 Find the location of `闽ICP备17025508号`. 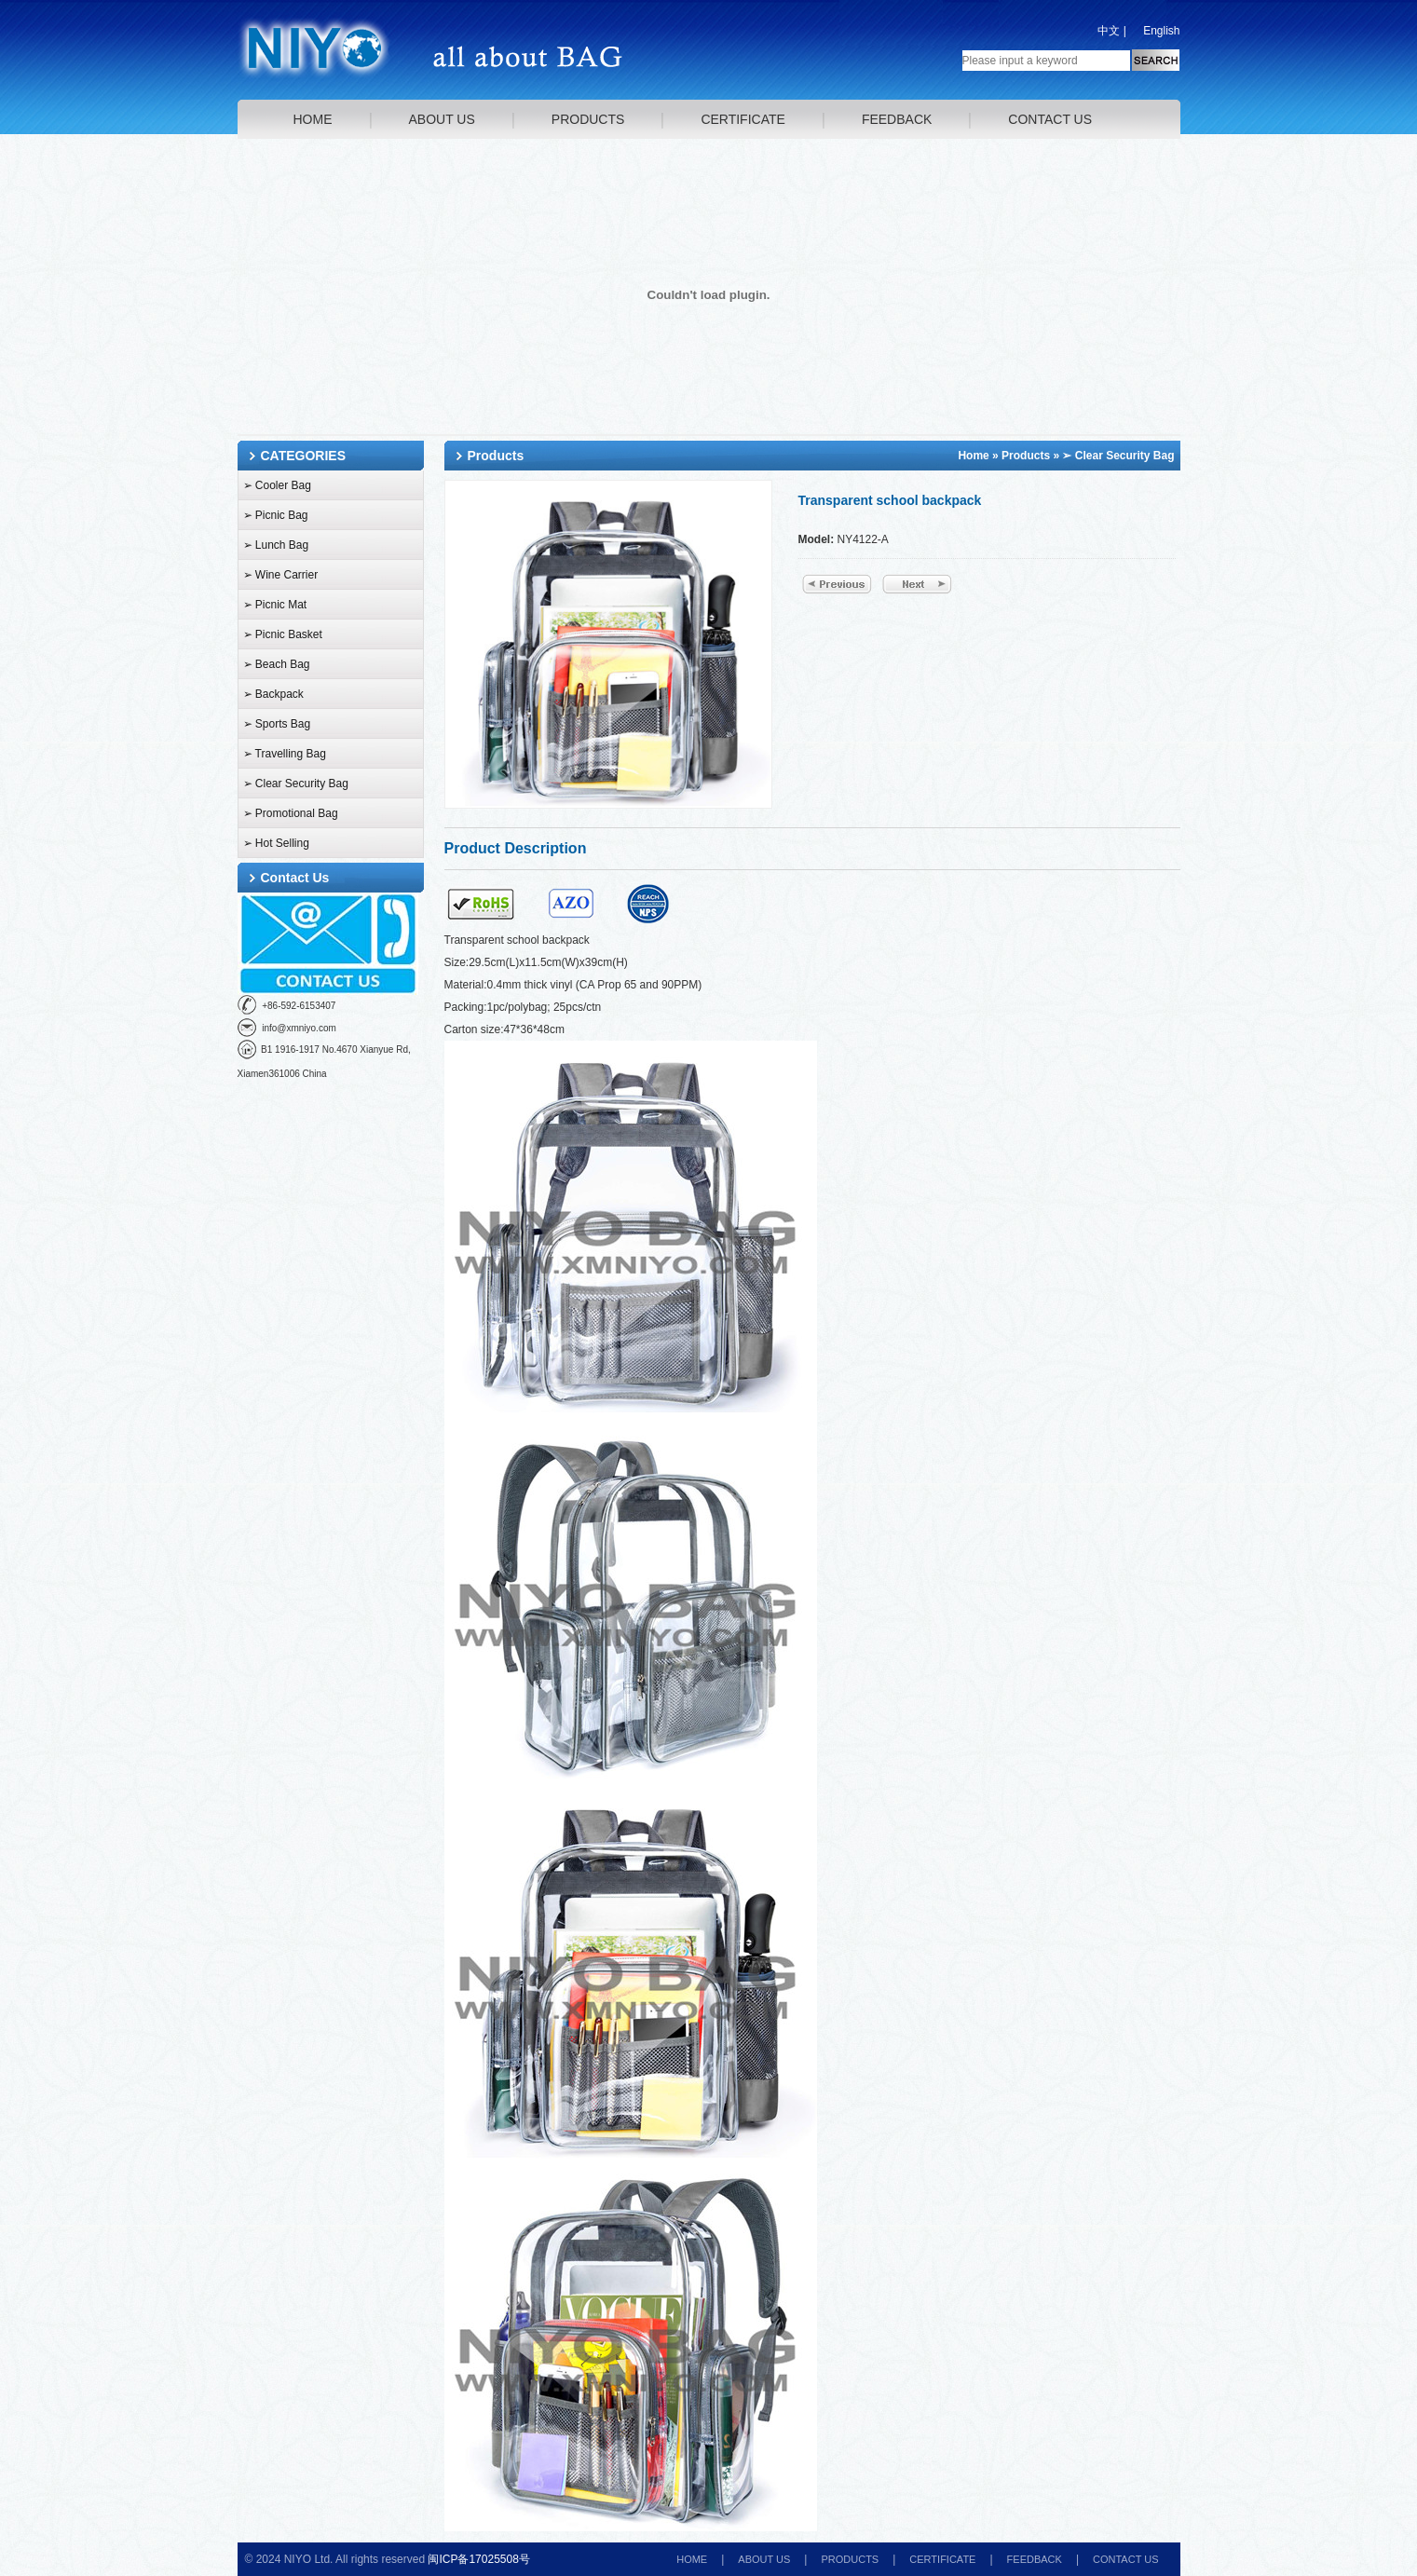

闽ICP备17025508号 is located at coordinates (478, 2559).